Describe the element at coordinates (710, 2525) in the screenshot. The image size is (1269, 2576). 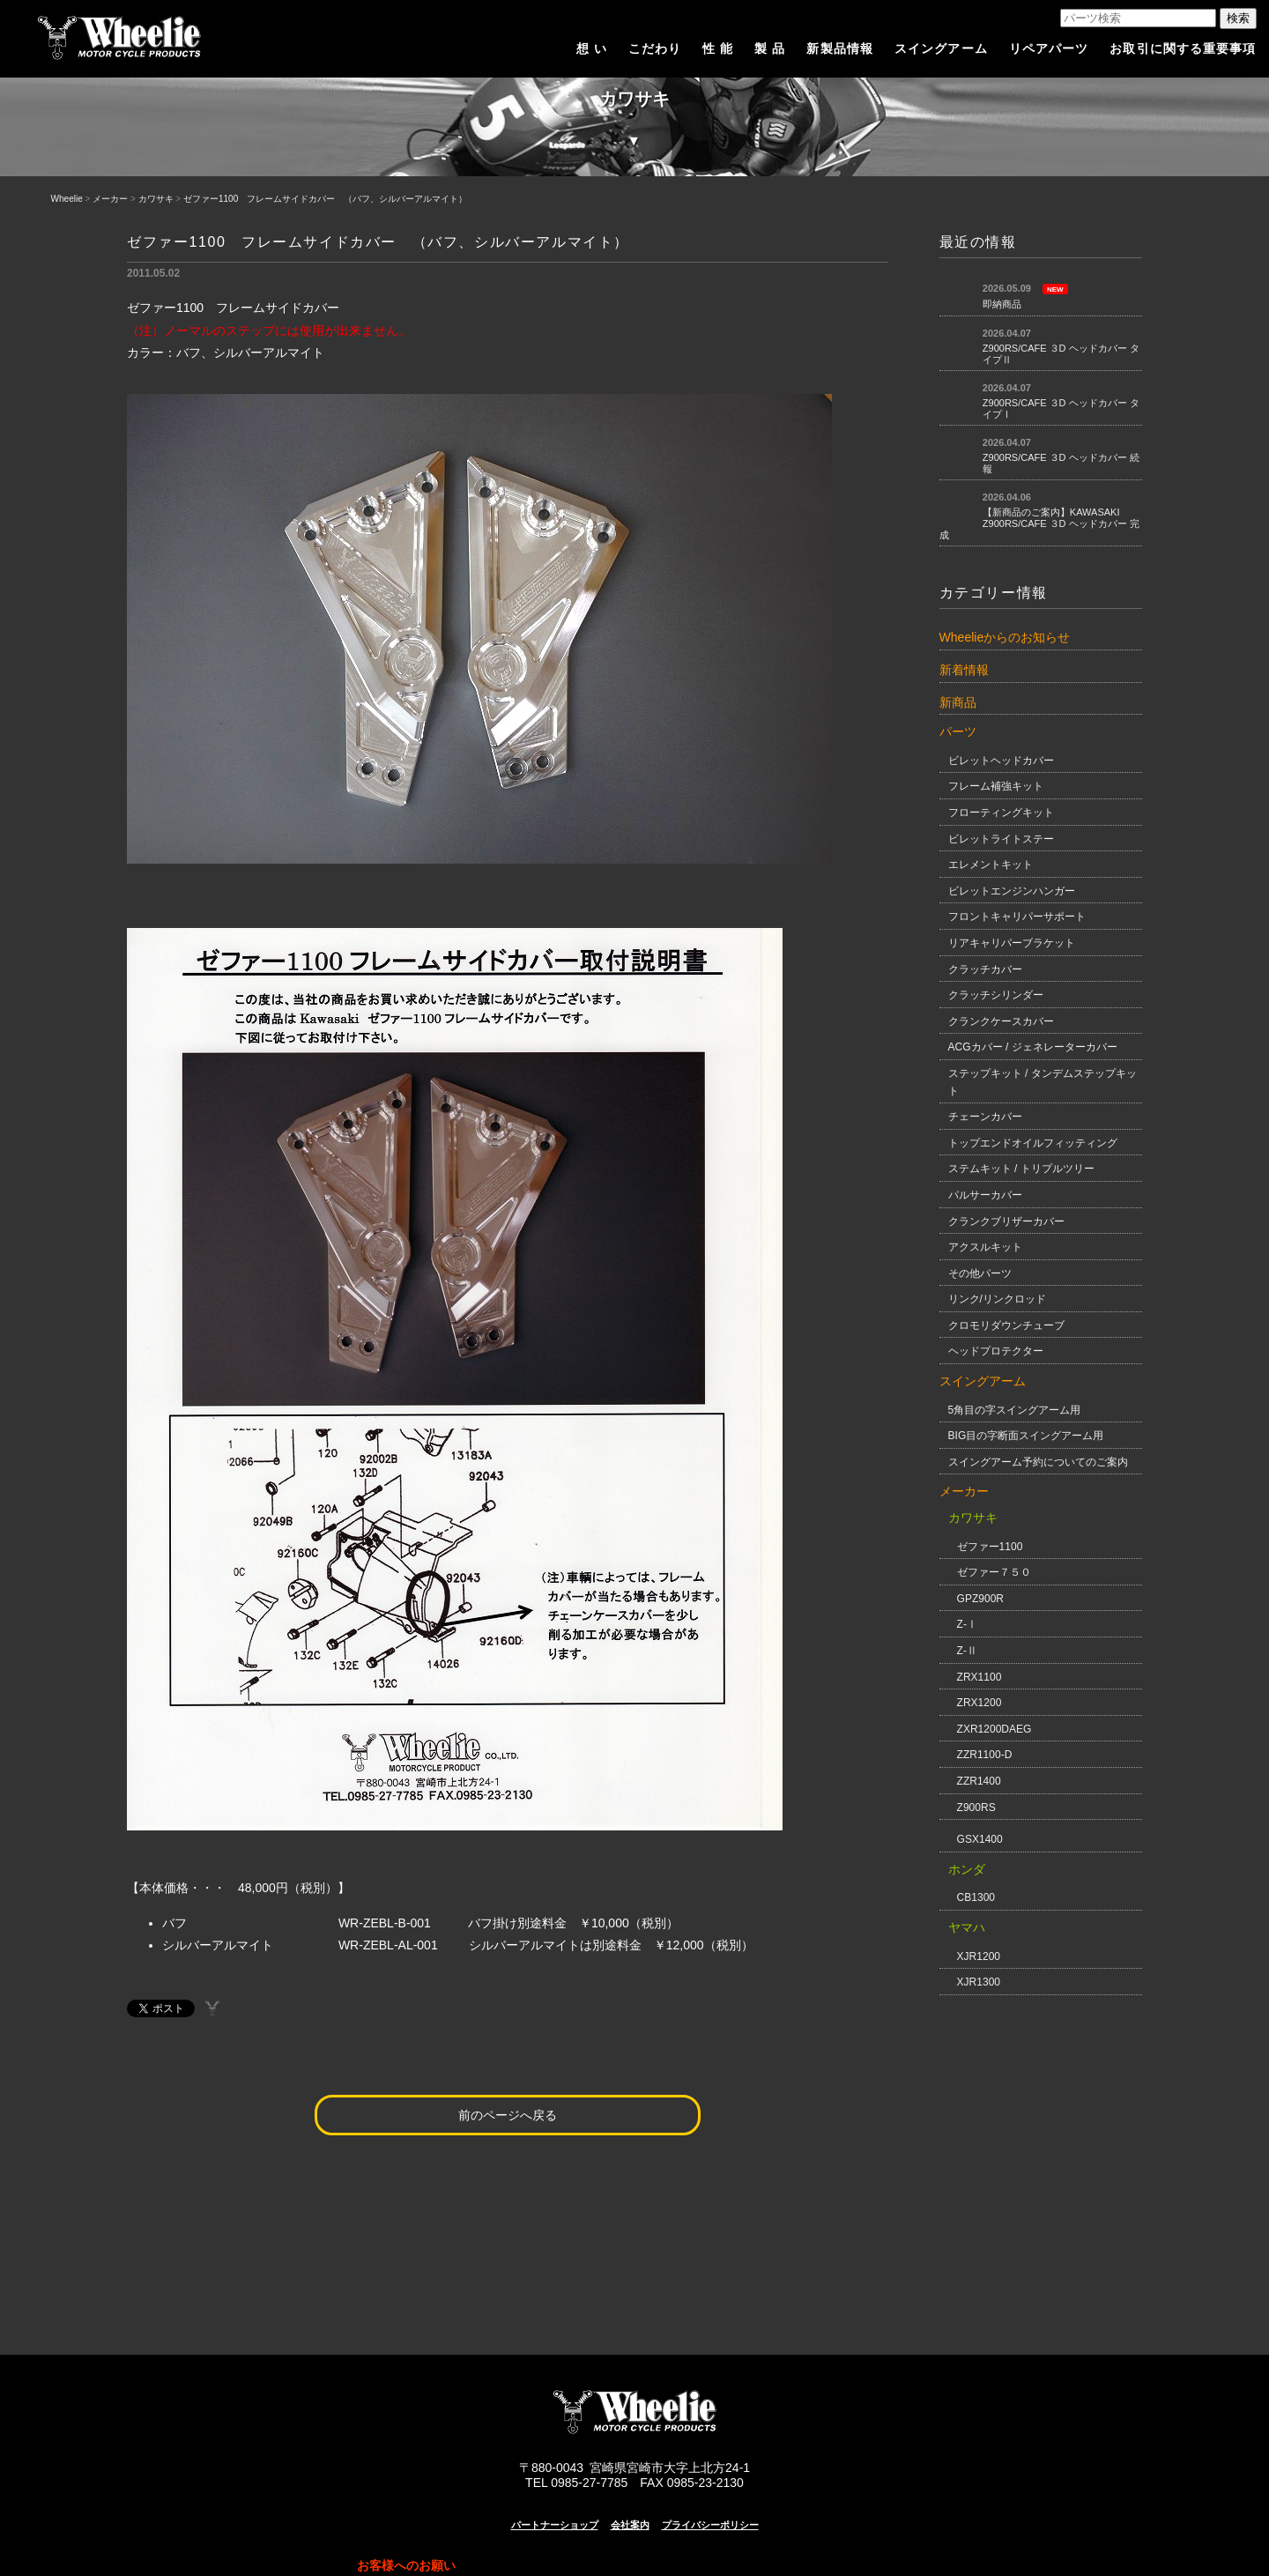
I see `プライバシーポリシー` at that location.